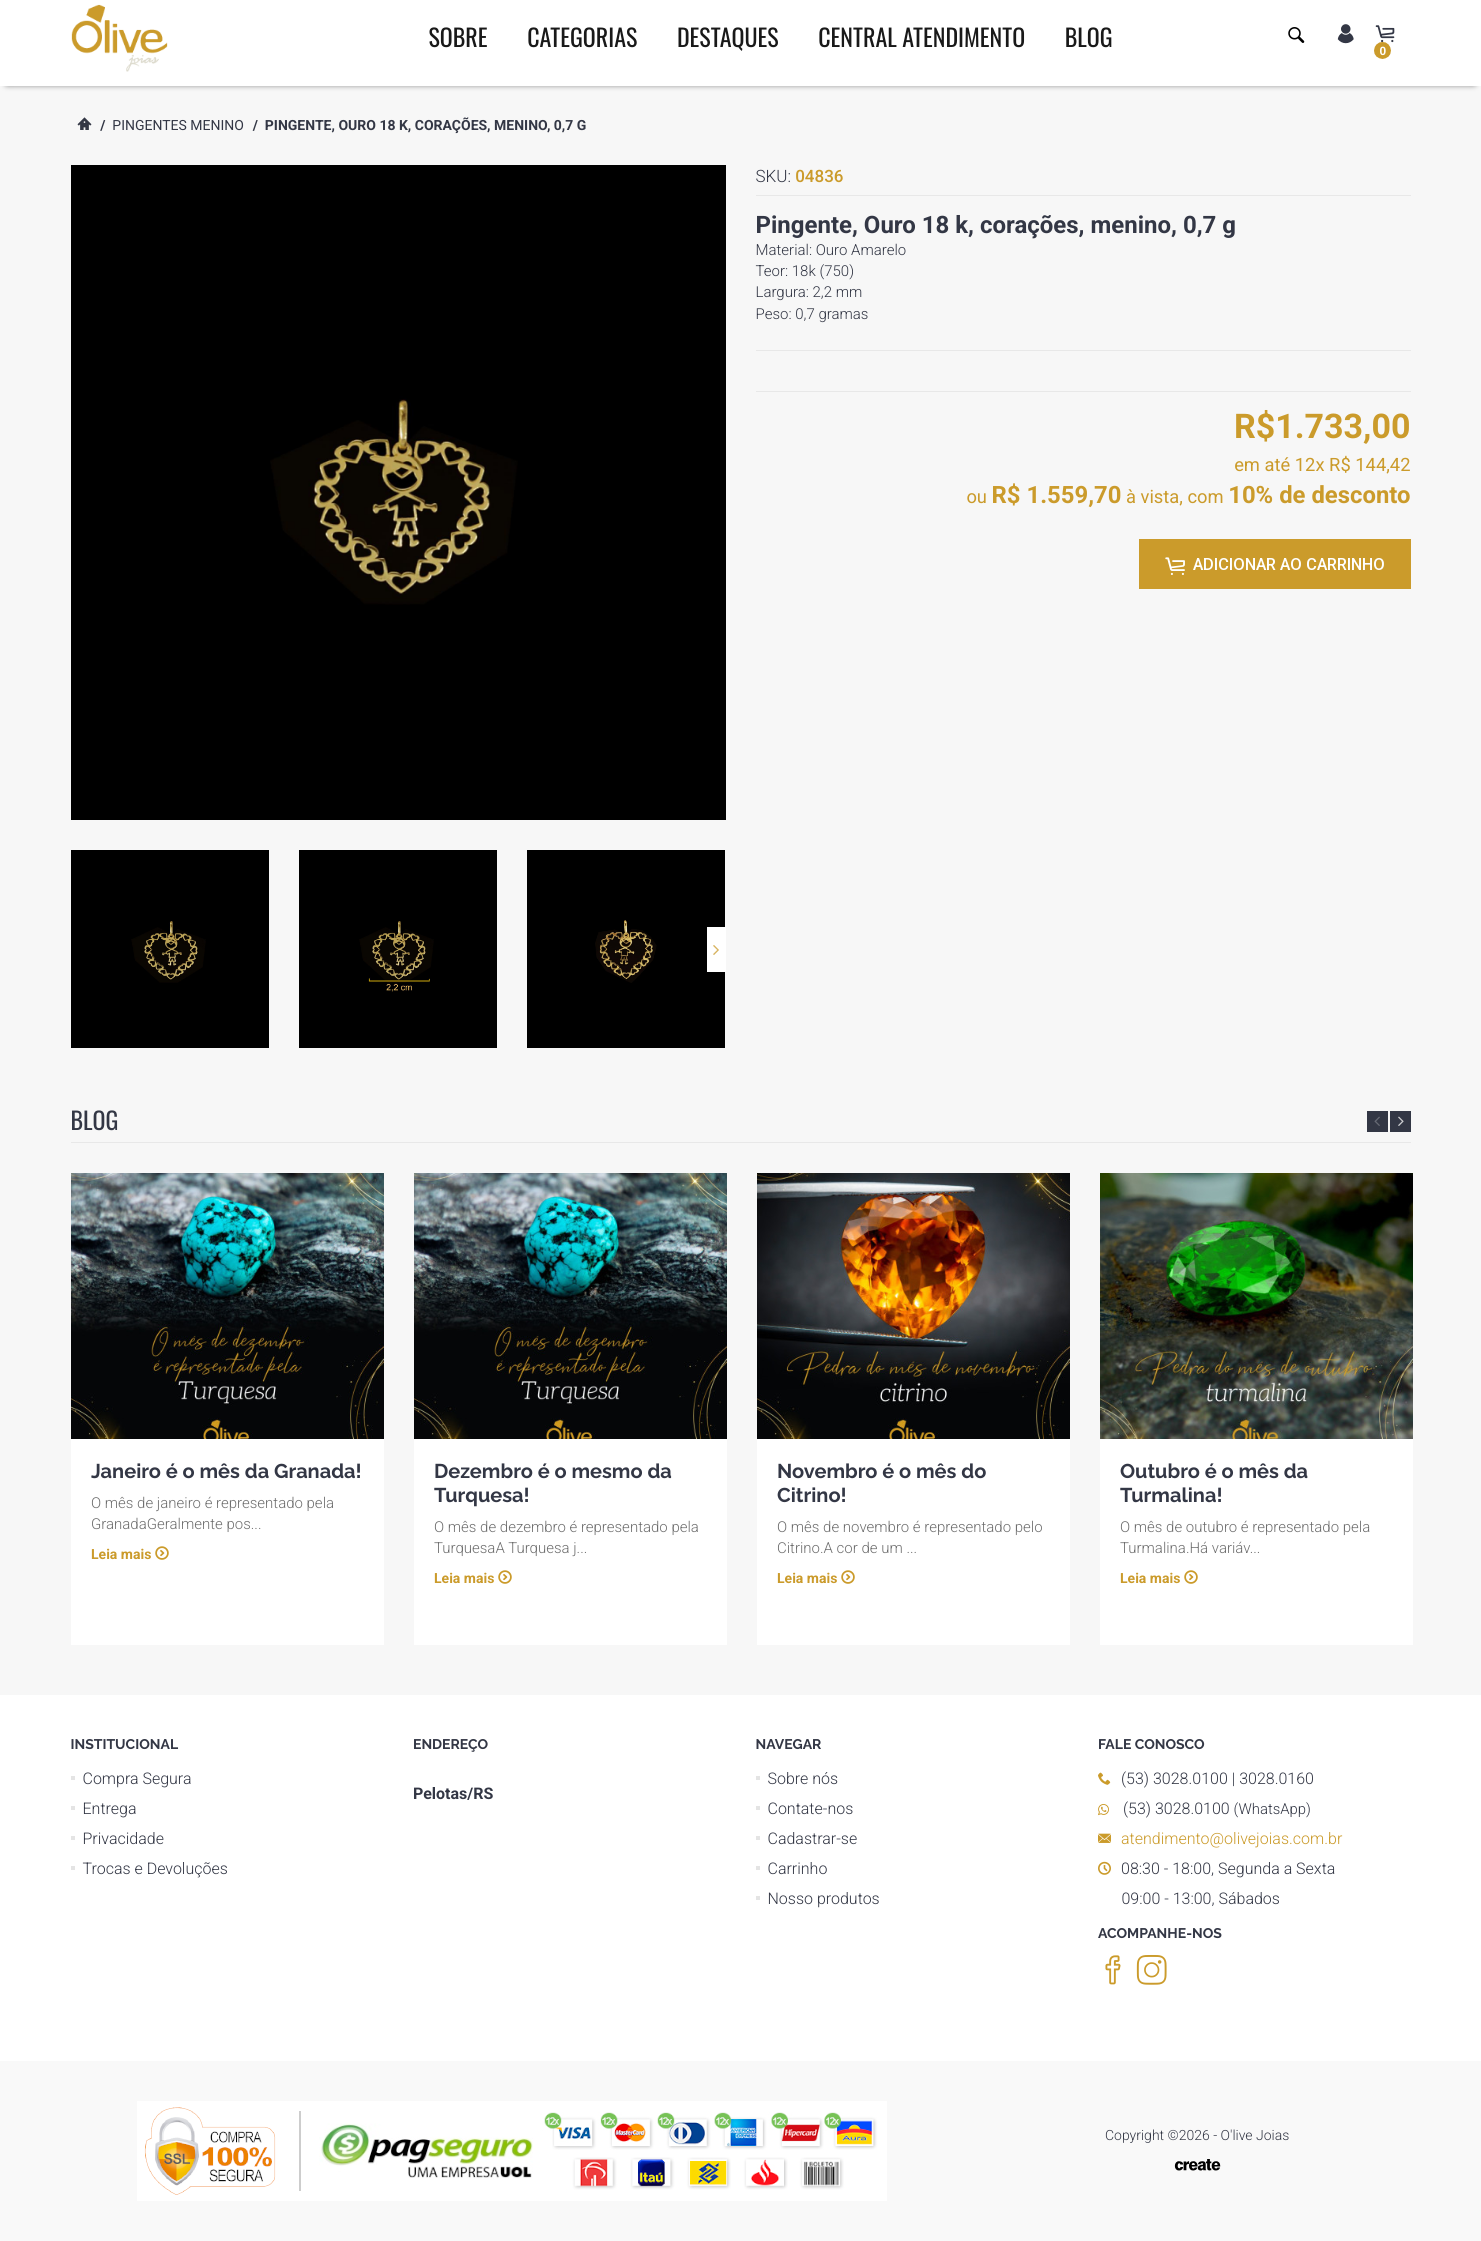 This screenshot has height=2241, width=1481. I want to click on Privacidade, so click(123, 1838).